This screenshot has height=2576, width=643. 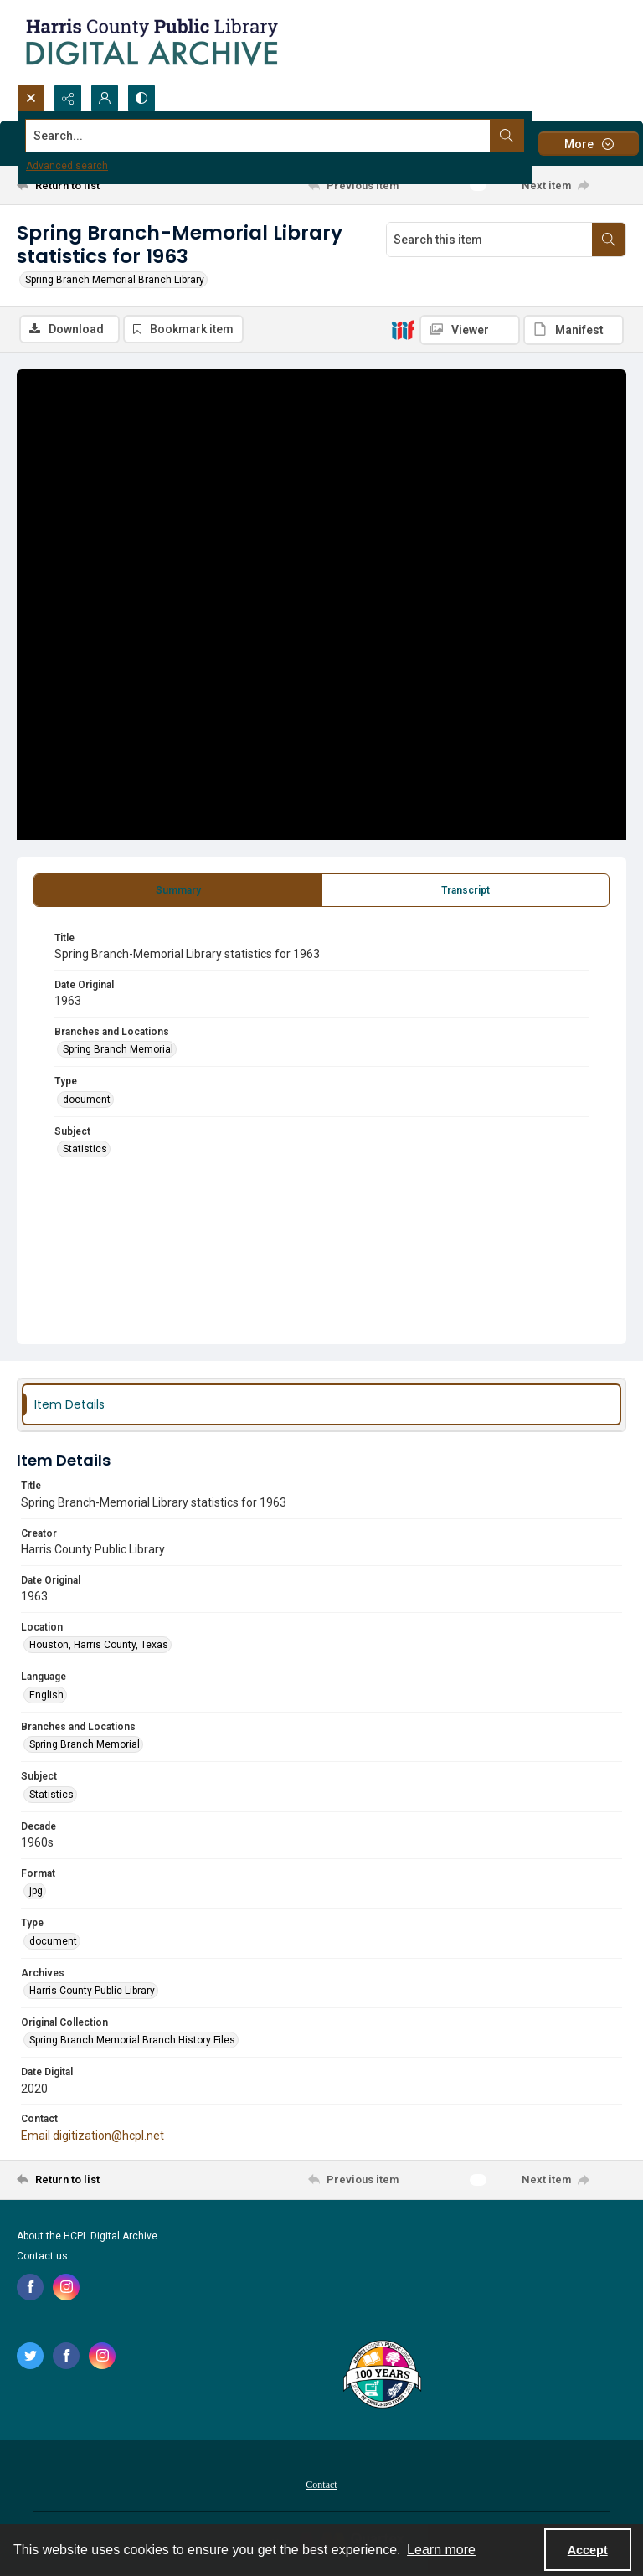 What do you see at coordinates (588, 143) in the screenshot?
I see `[More dropdown menu]` at bounding box center [588, 143].